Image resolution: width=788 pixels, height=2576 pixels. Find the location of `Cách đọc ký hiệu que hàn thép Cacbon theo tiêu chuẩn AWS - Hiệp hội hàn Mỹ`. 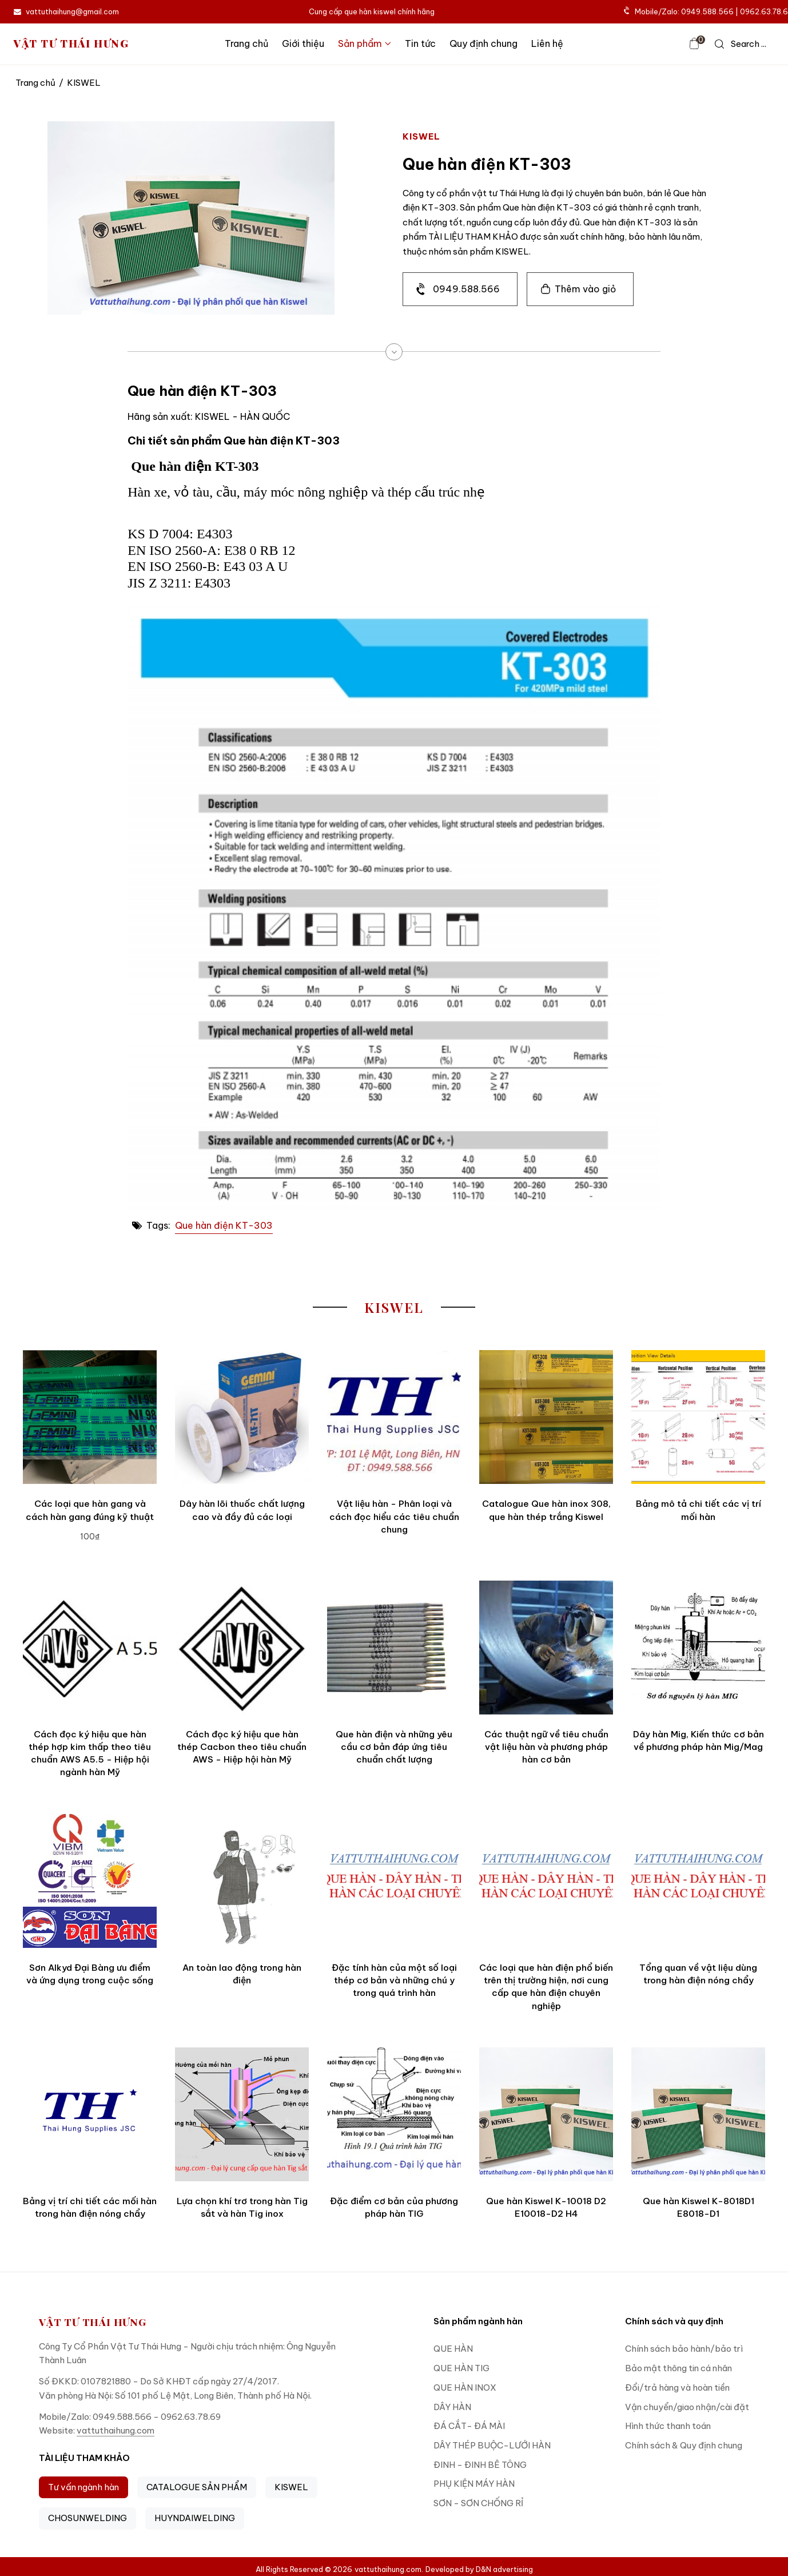

Cách đọc ký hiệu que hàn thép Cacbon theo tiêu chuẩn AWS - Hiệp hội hàn Mỹ is located at coordinates (242, 1747).